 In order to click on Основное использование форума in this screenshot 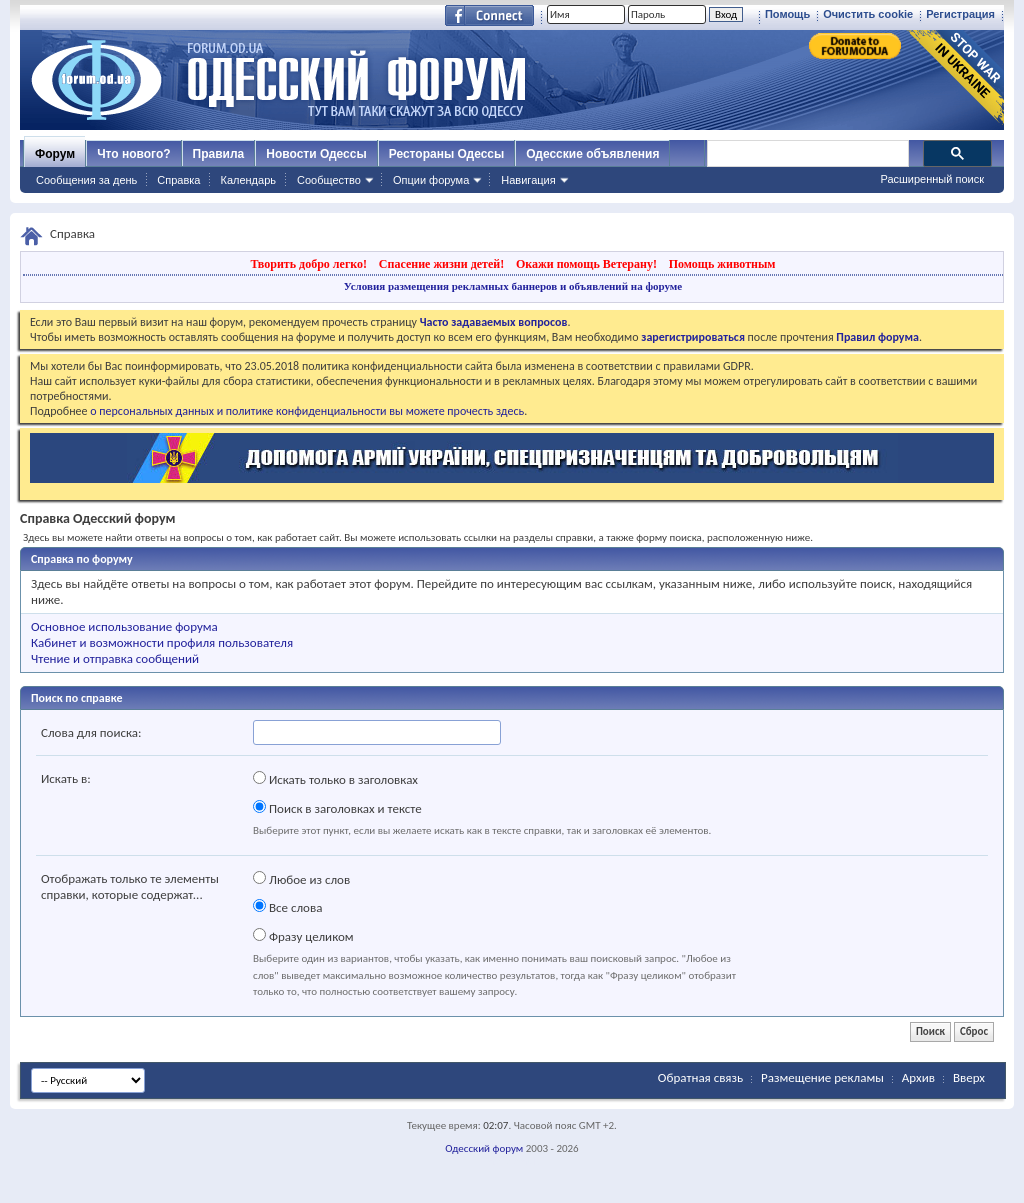, I will do `click(124, 626)`.